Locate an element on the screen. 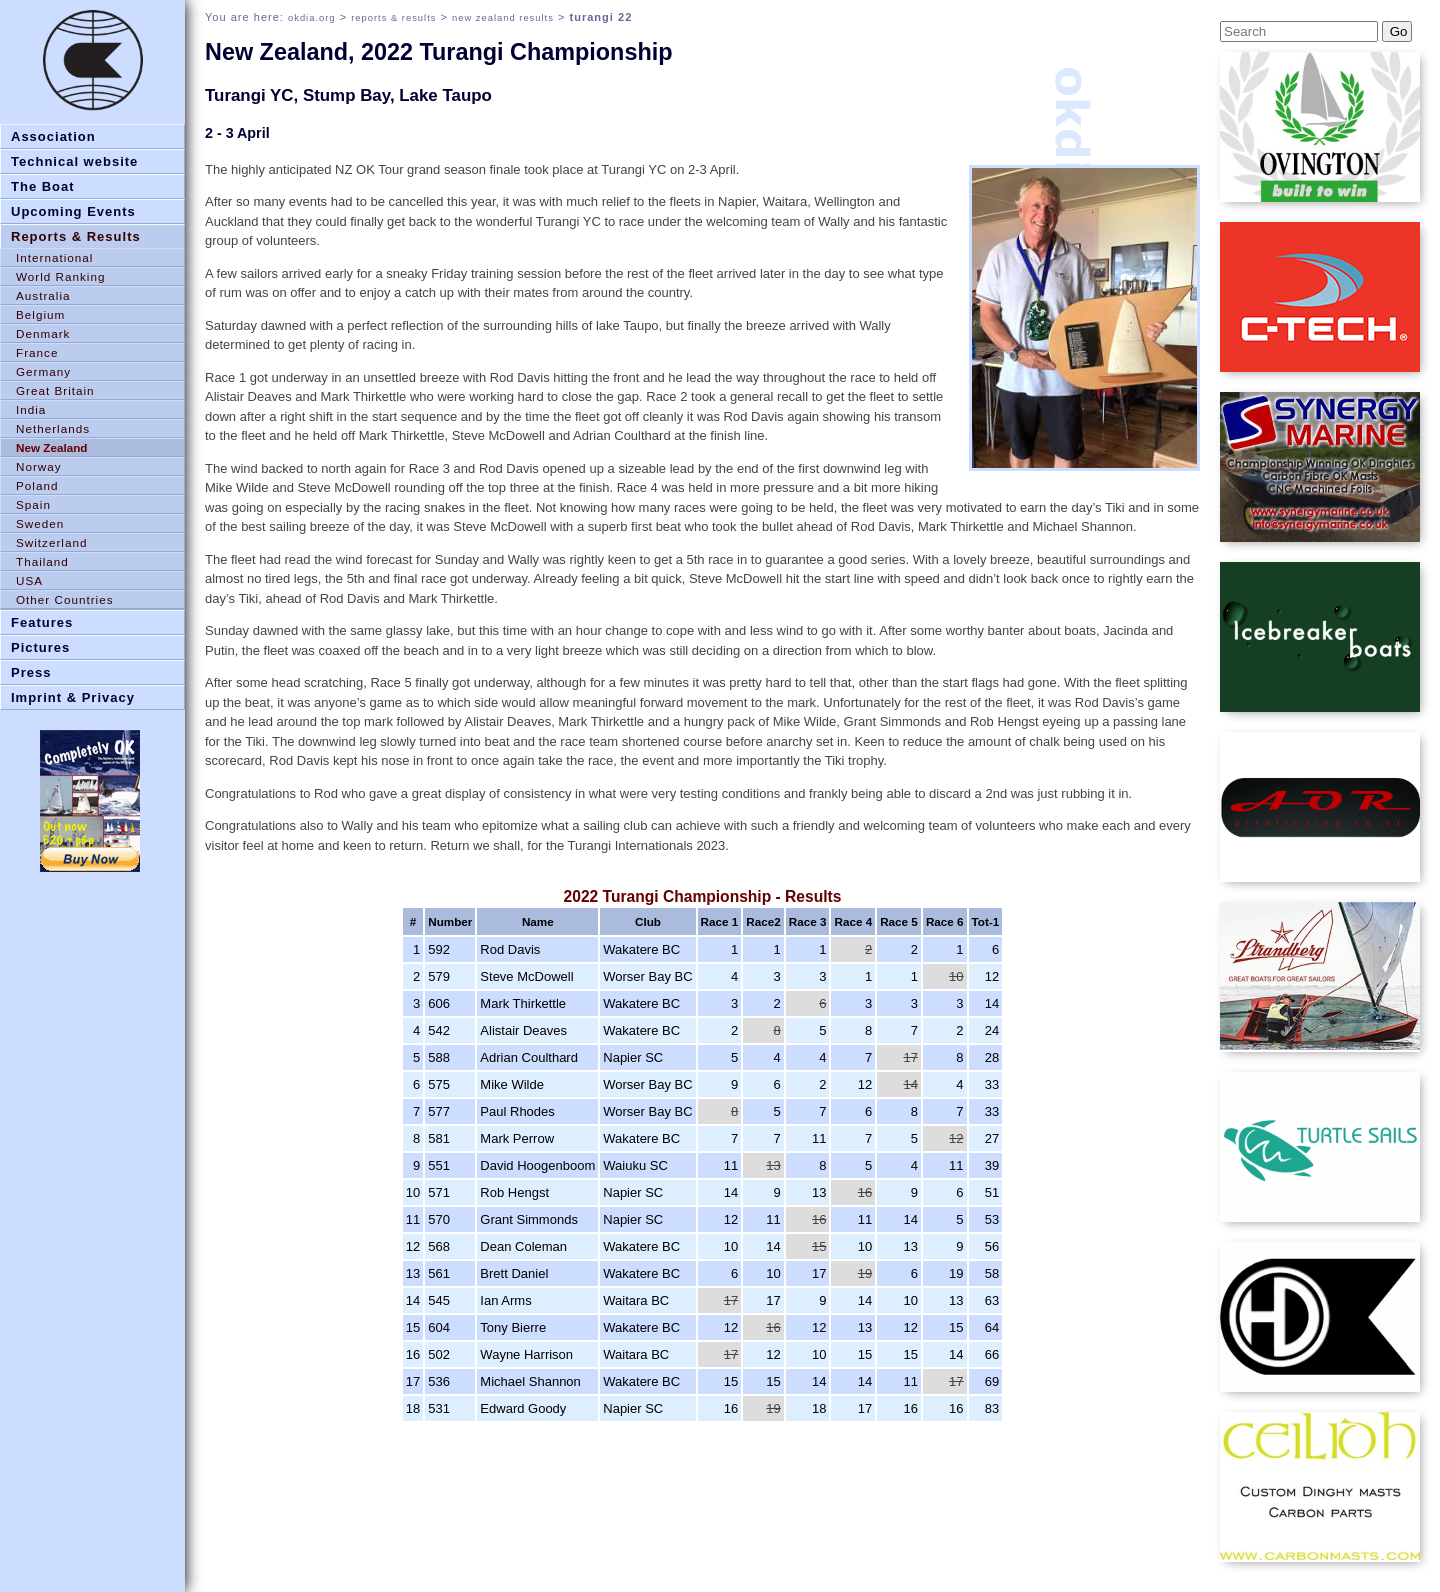 This screenshot has width=1440, height=1592. Reports & Results is located at coordinates (76, 236).